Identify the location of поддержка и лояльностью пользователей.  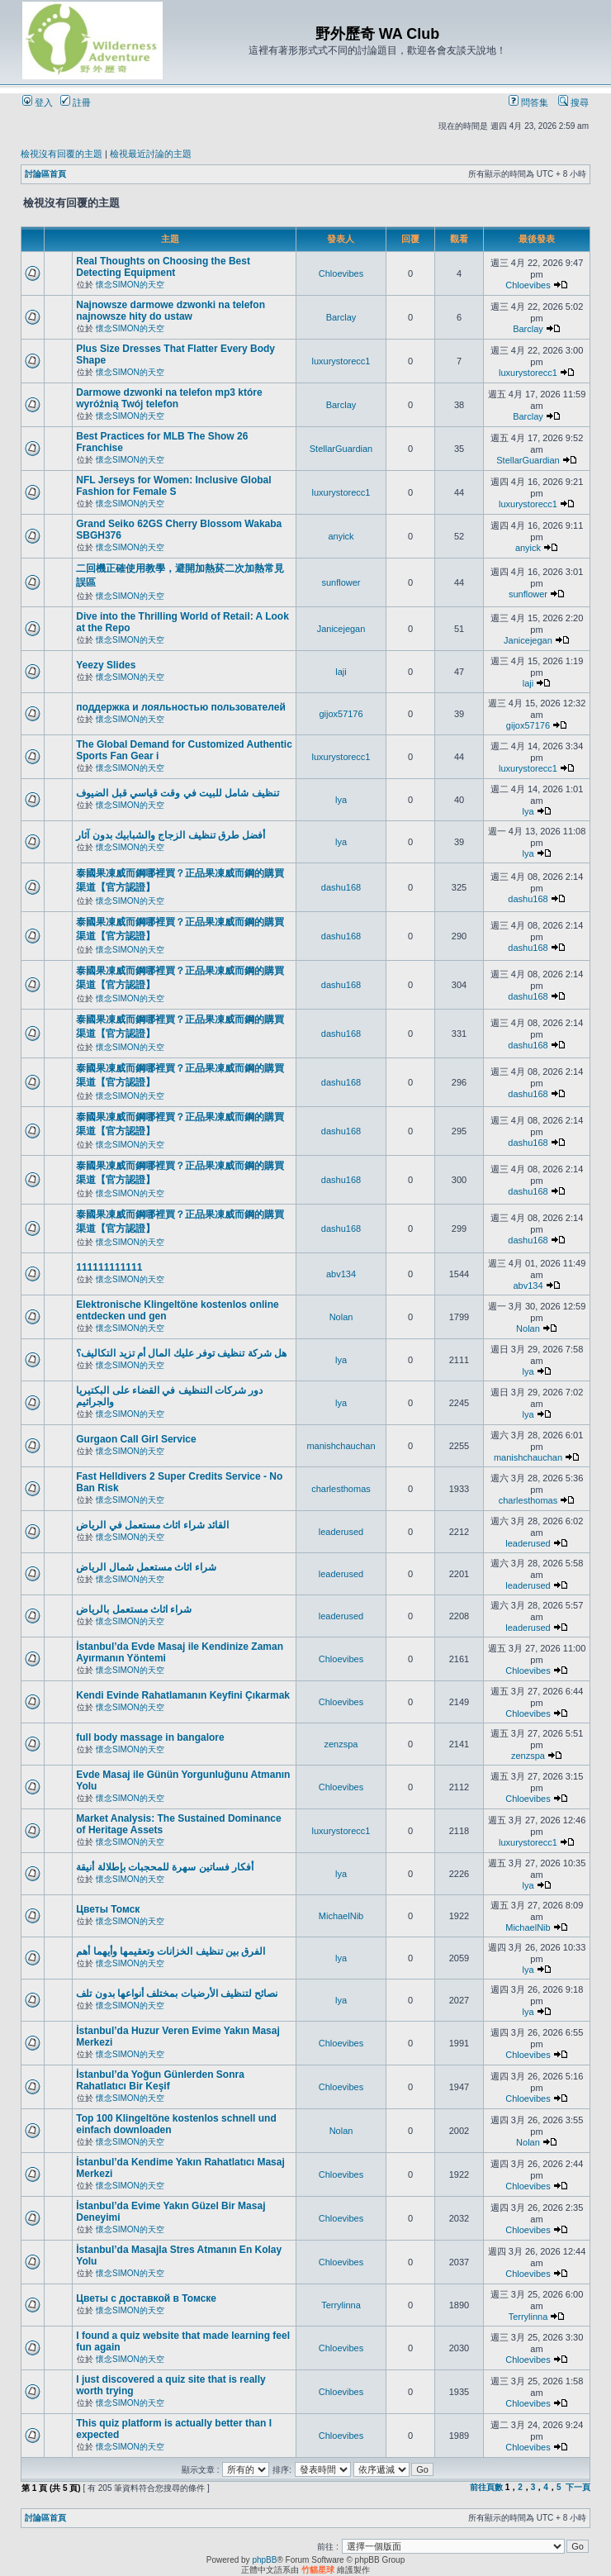
(181, 707).